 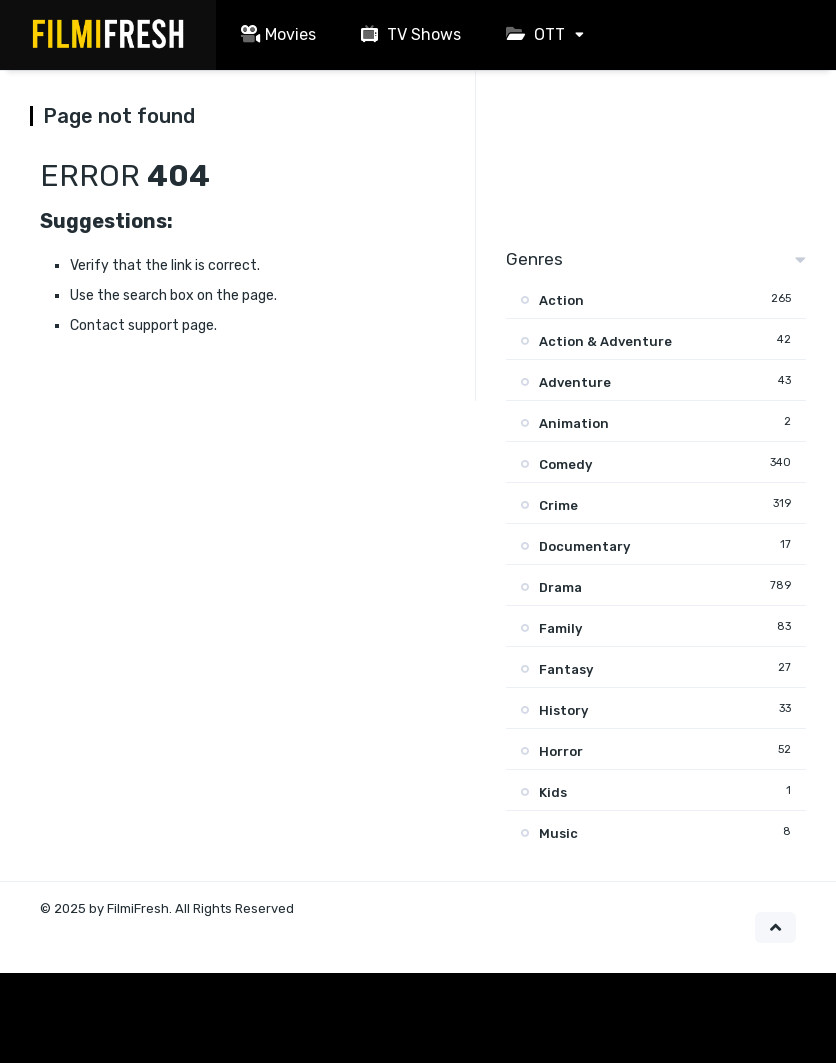 What do you see at coordinates (276, 34) in the screenshot?
I see `Movies` at bounding box center [276, 34].